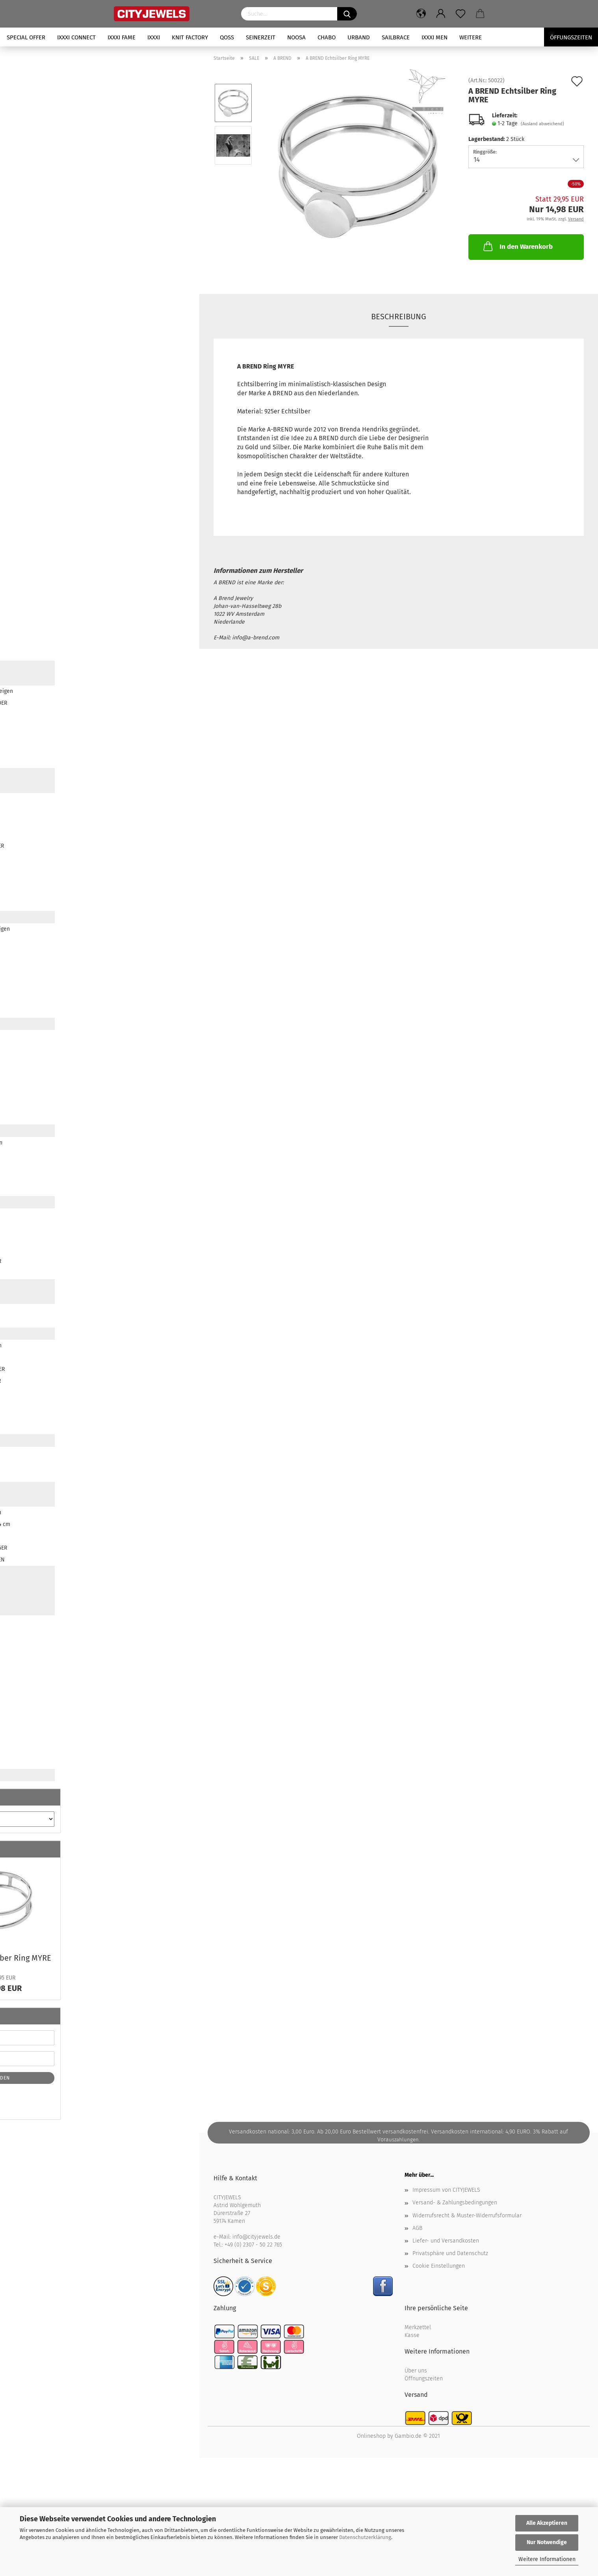 The width and height of the screenshot is (598, 2576). I want to click on iXXXi CONNECT, so click(76, 37).